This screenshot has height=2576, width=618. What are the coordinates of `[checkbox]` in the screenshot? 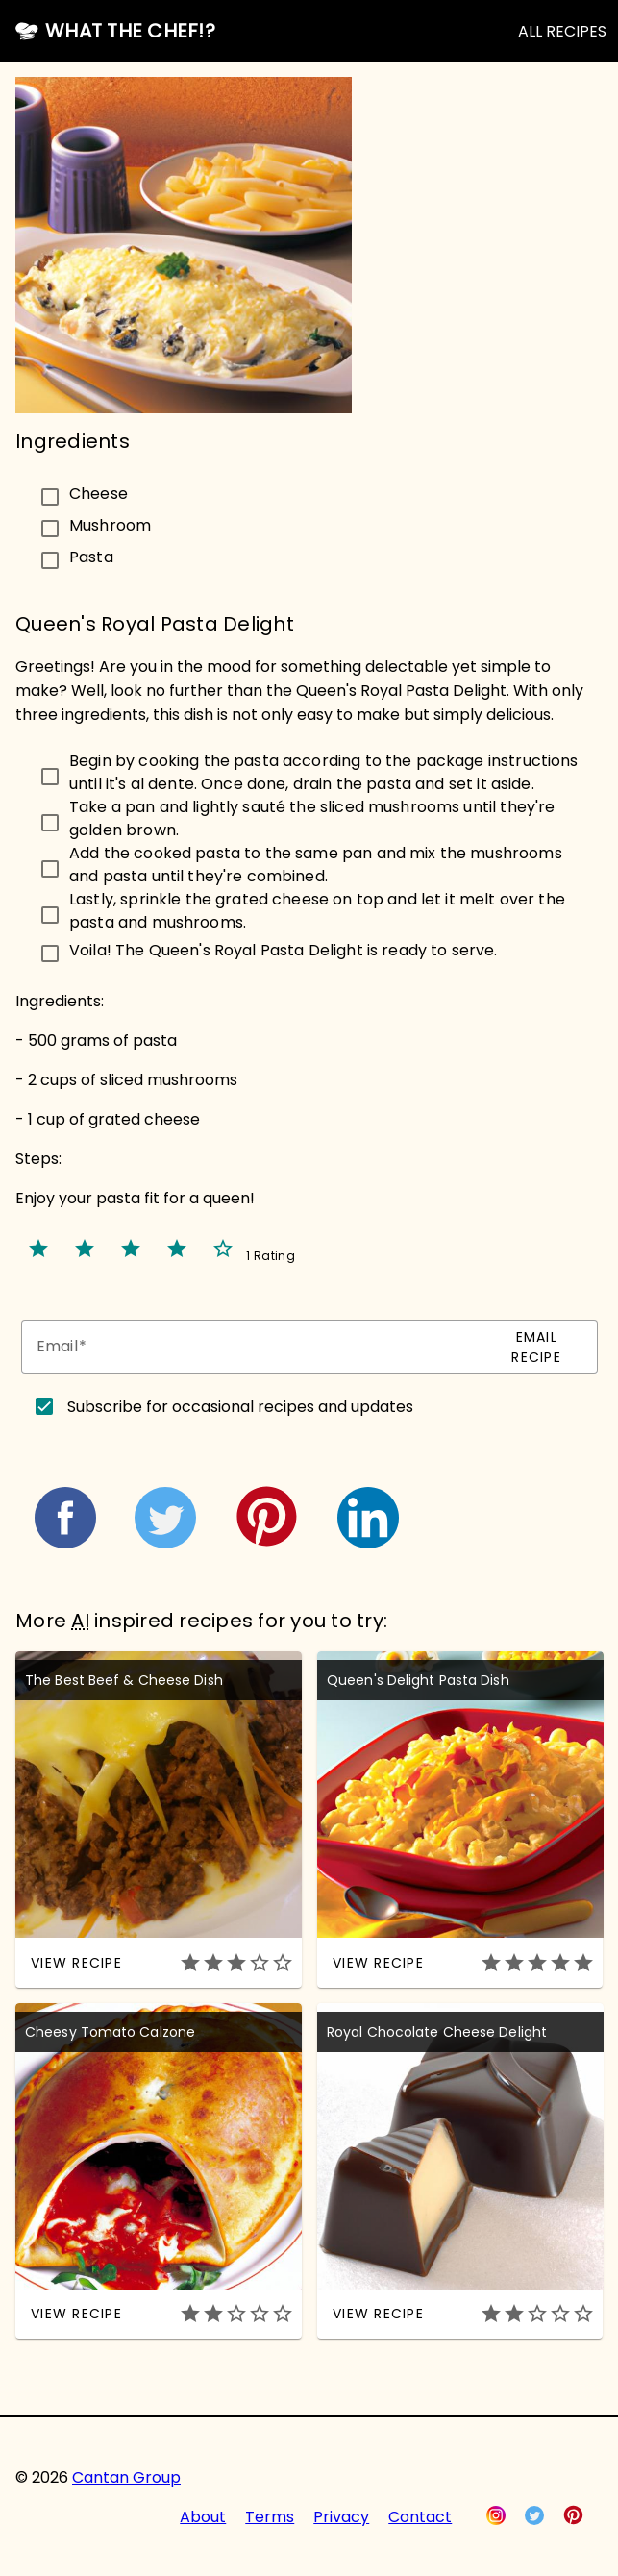 It's located at (233, 493).